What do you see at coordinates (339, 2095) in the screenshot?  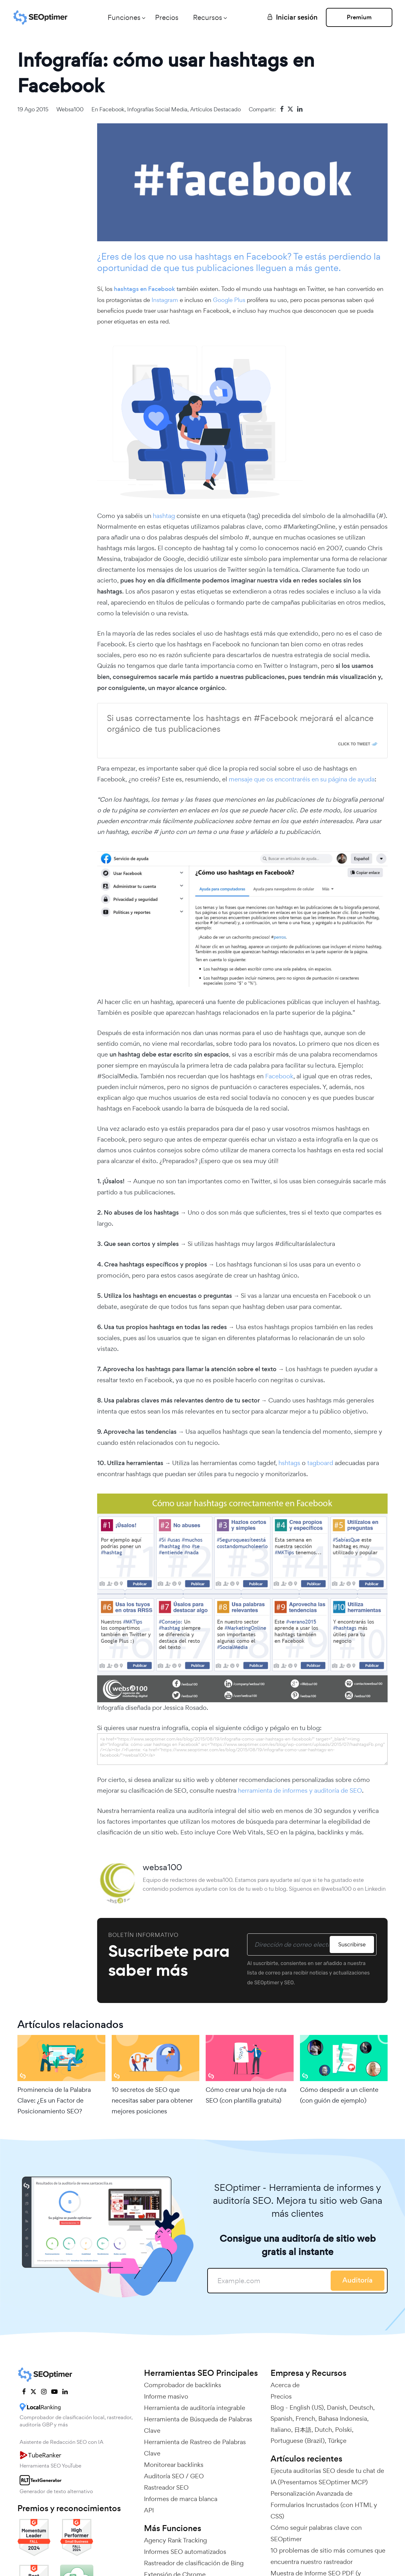 I see `Cómo despedir a un cliente (con guión de ejemplo)` at bounding box center [339, 2095].